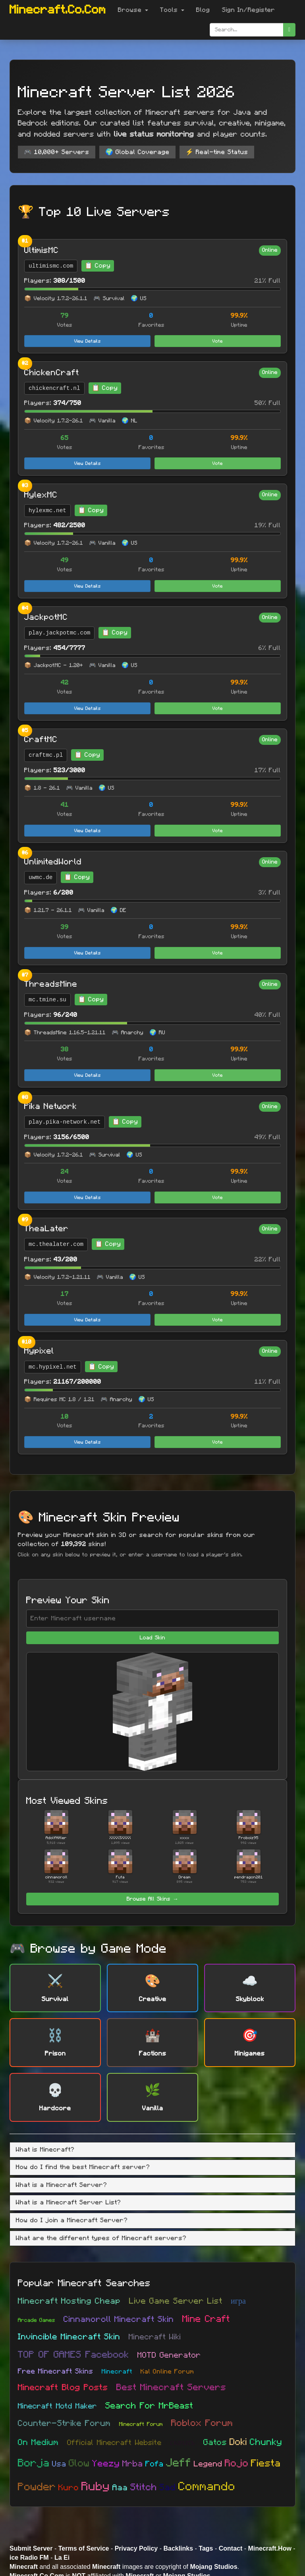 This screenshot has height=2576, width=305. I want to click on How do I join a Minecraft Server? [button], so click(72, 2220).